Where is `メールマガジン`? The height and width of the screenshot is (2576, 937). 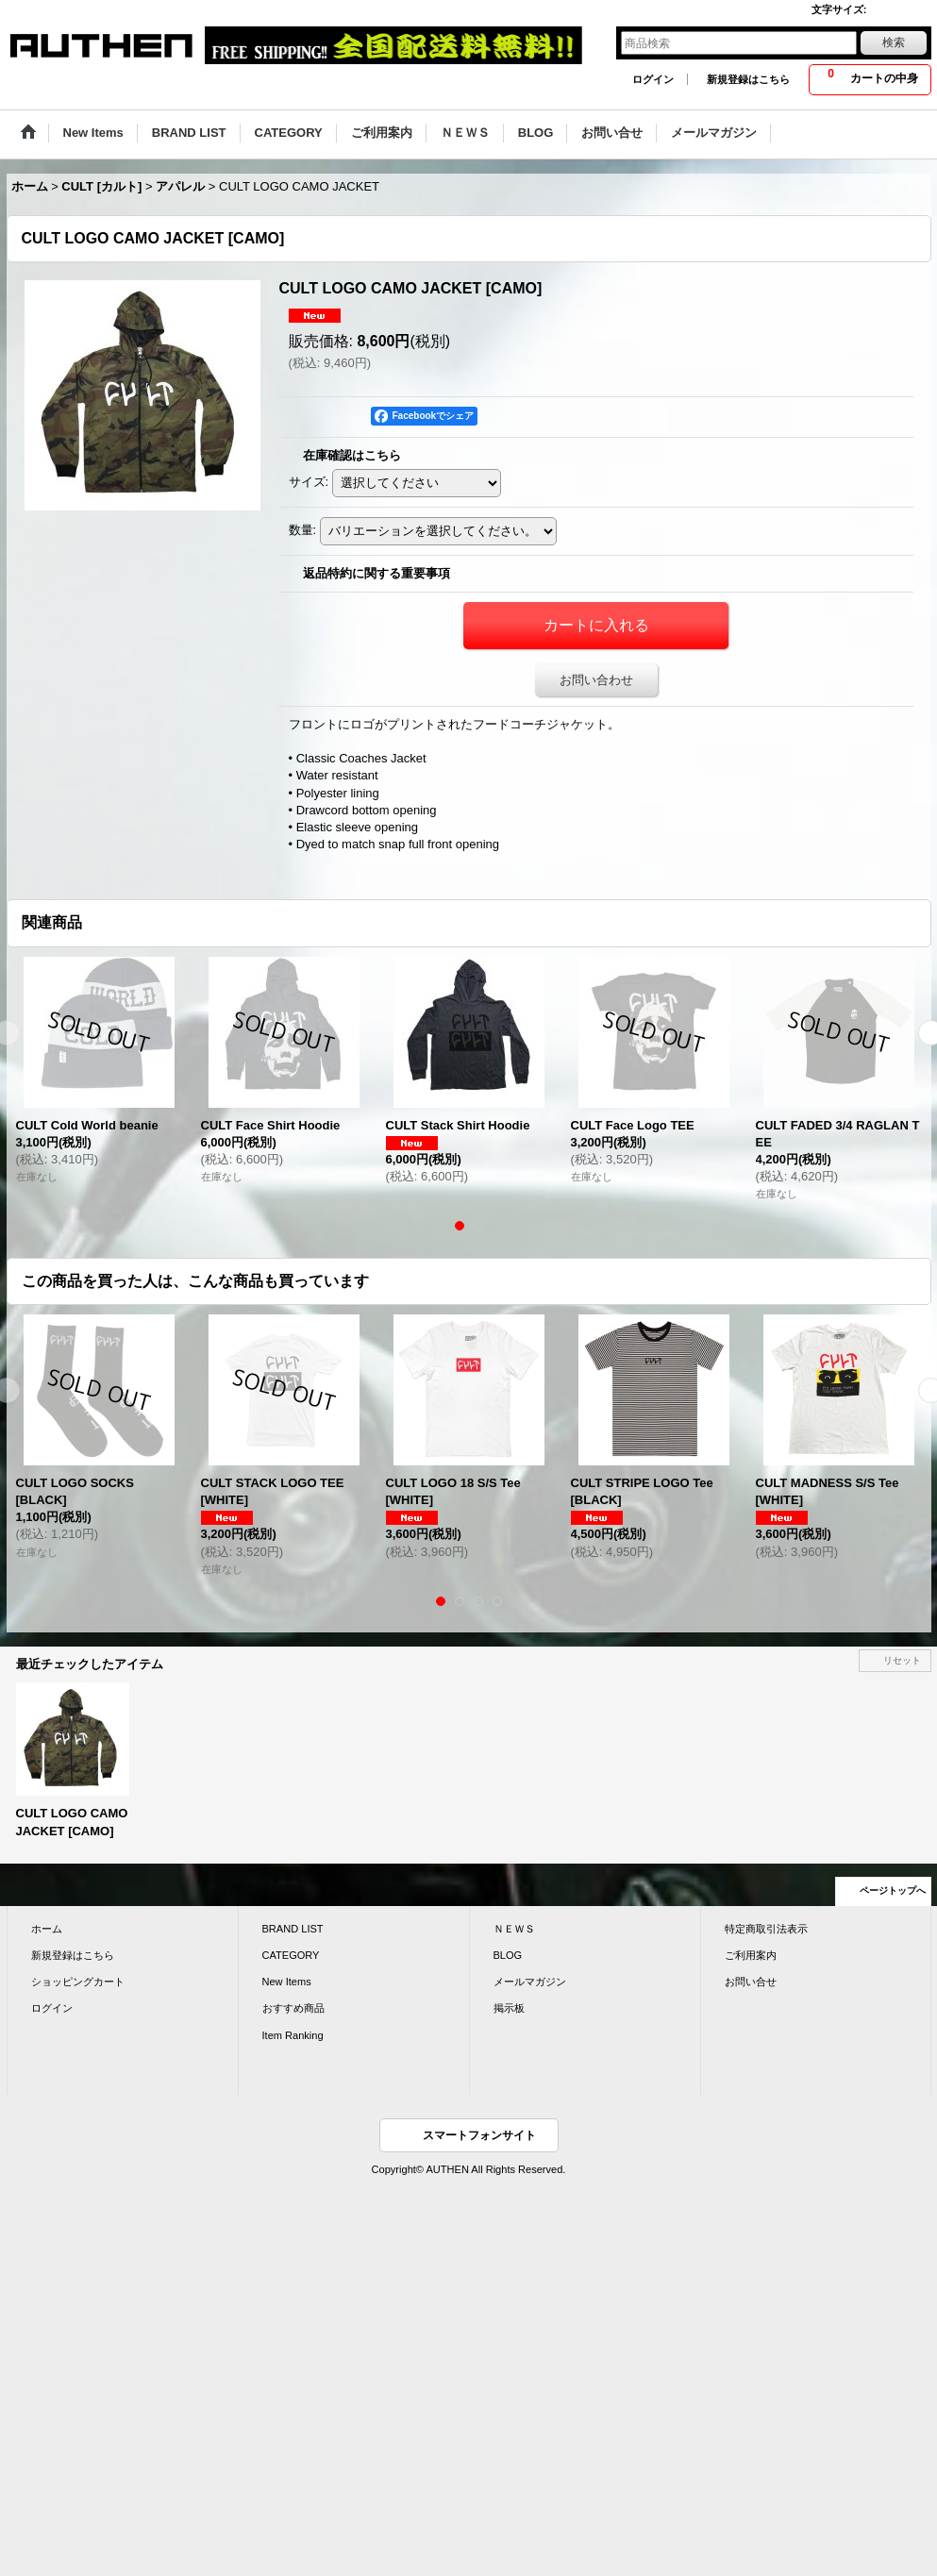 メールマガジン is located at coordinates (530, 1981).